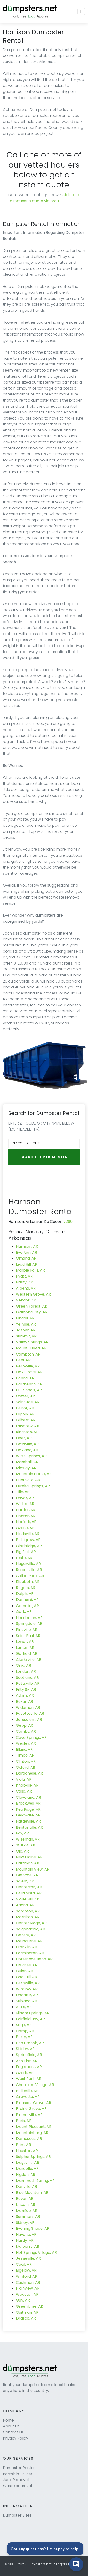  Describe the element at coordinates (34, 1959) in the screenshot. I see `Horseshoe Bend, AR` at that location.